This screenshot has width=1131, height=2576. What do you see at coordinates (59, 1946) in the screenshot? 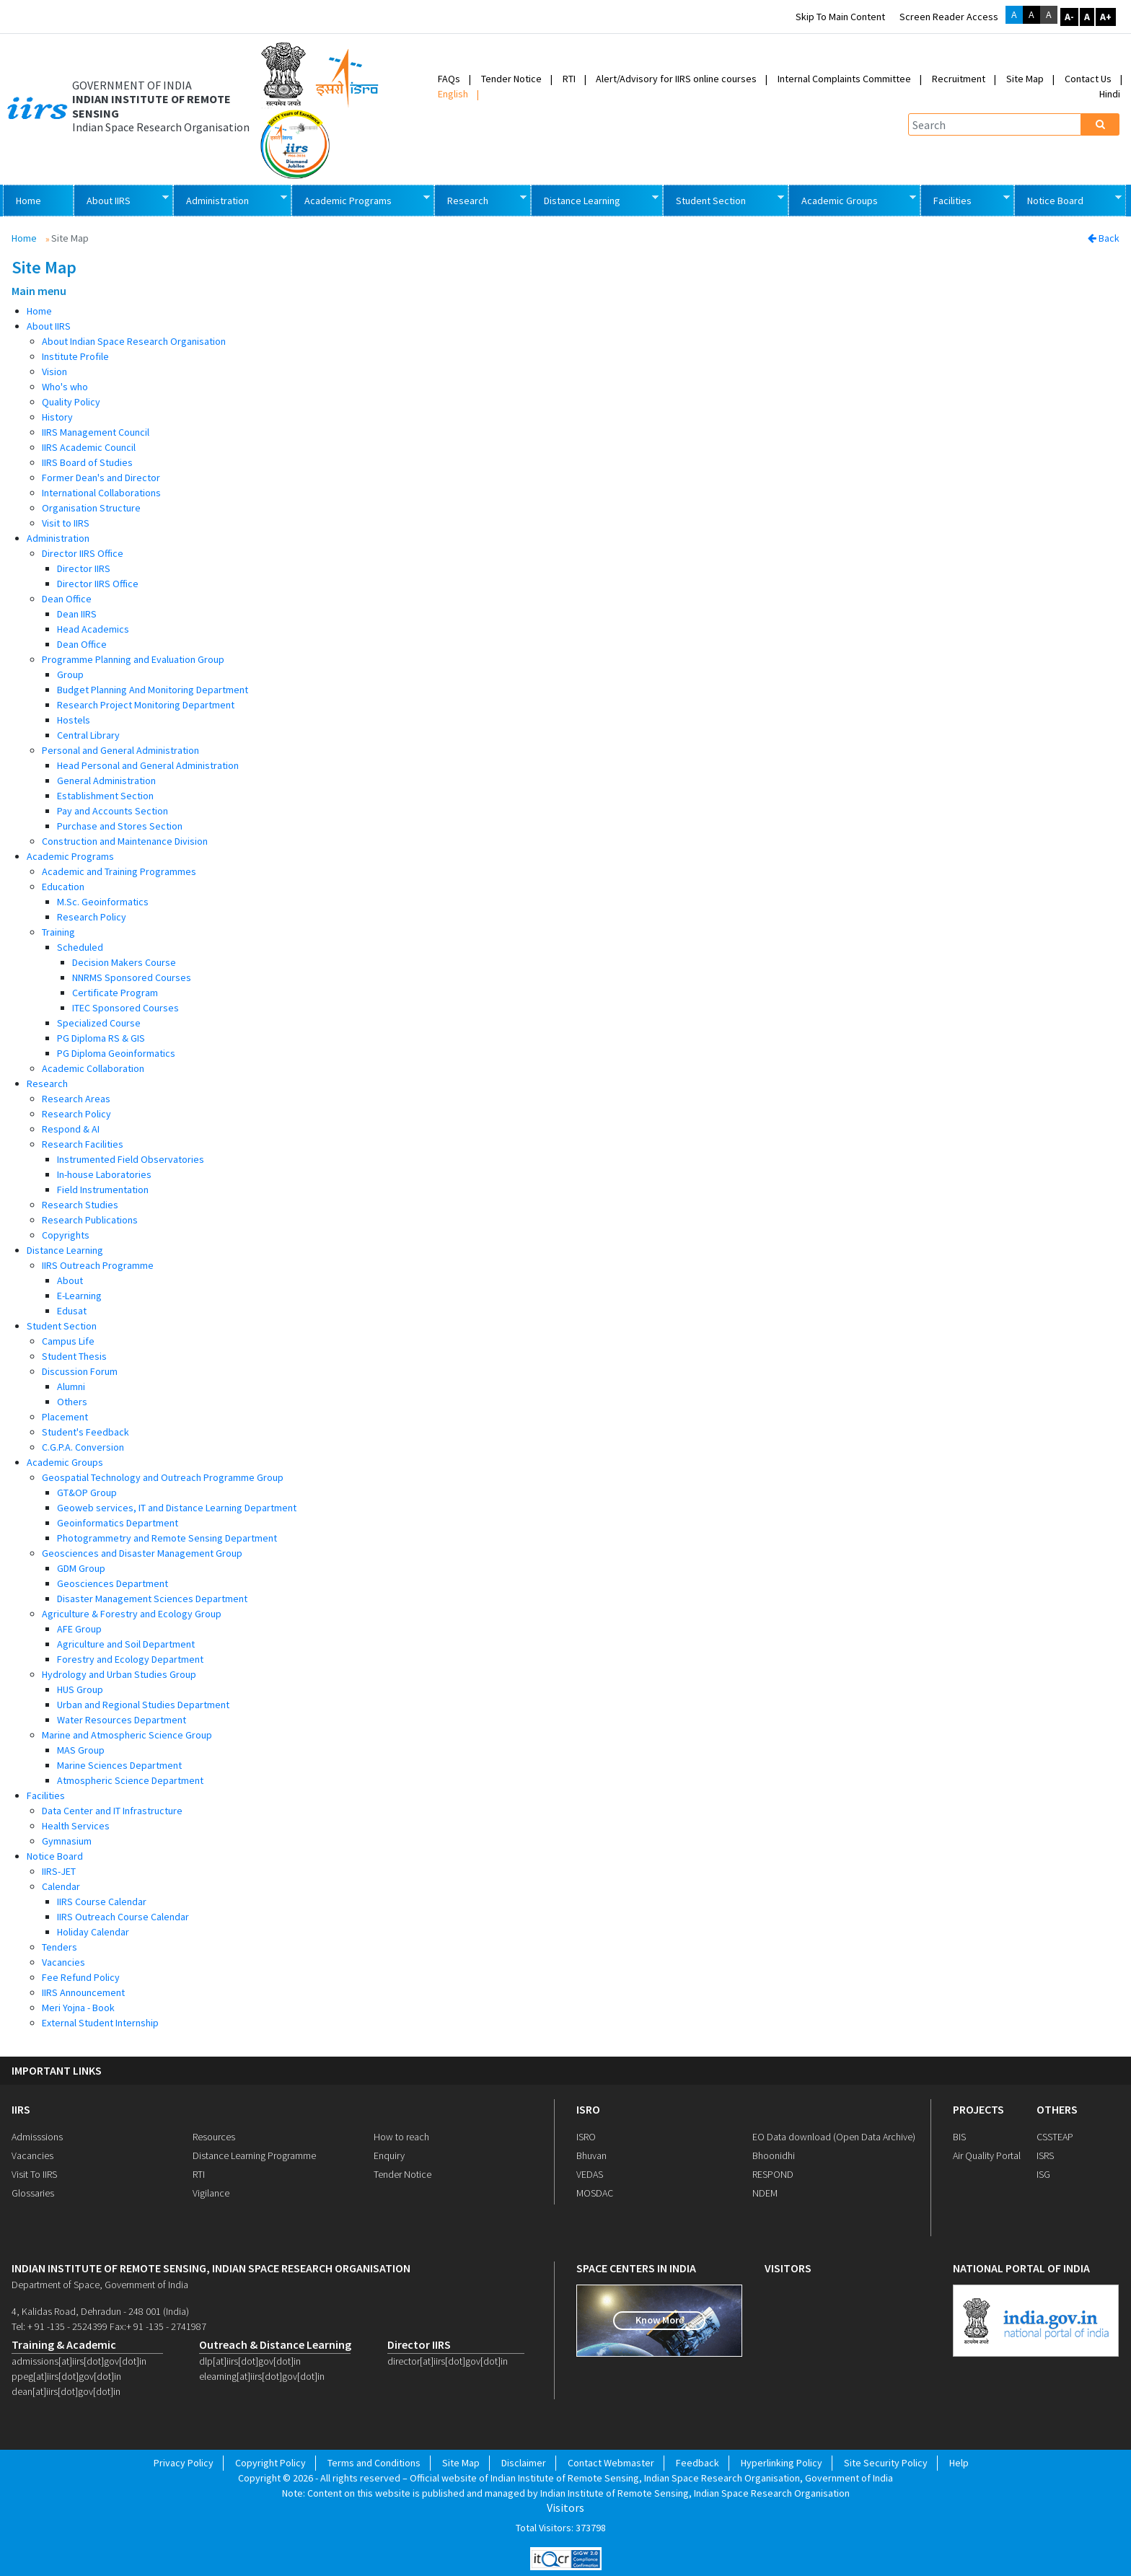
I see `Tenders` at bounding box center [59, 1946].